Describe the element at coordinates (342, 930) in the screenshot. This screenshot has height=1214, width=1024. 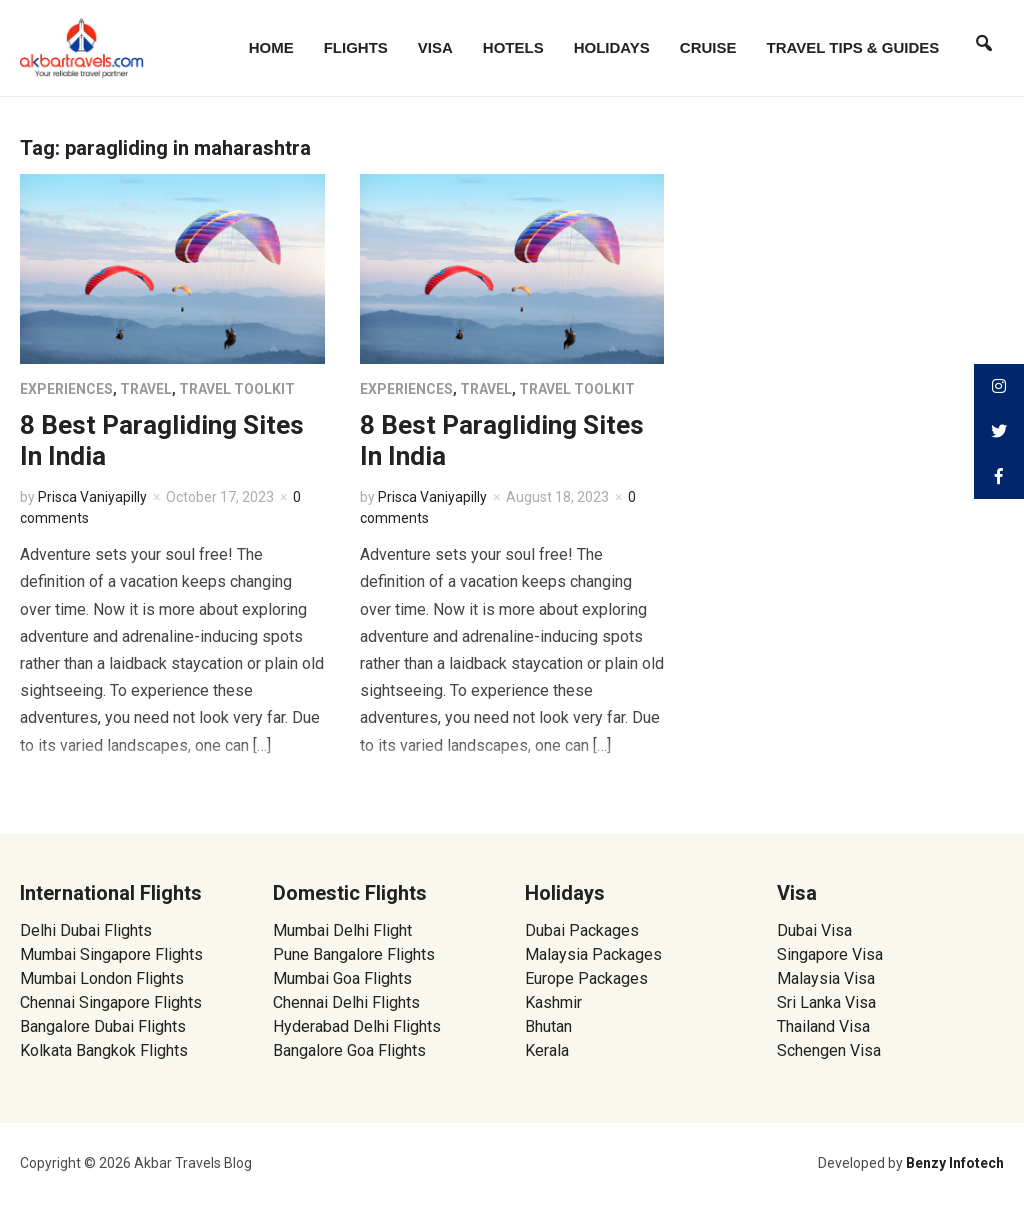
I see `Mumbai Delhi Flight` at that location.